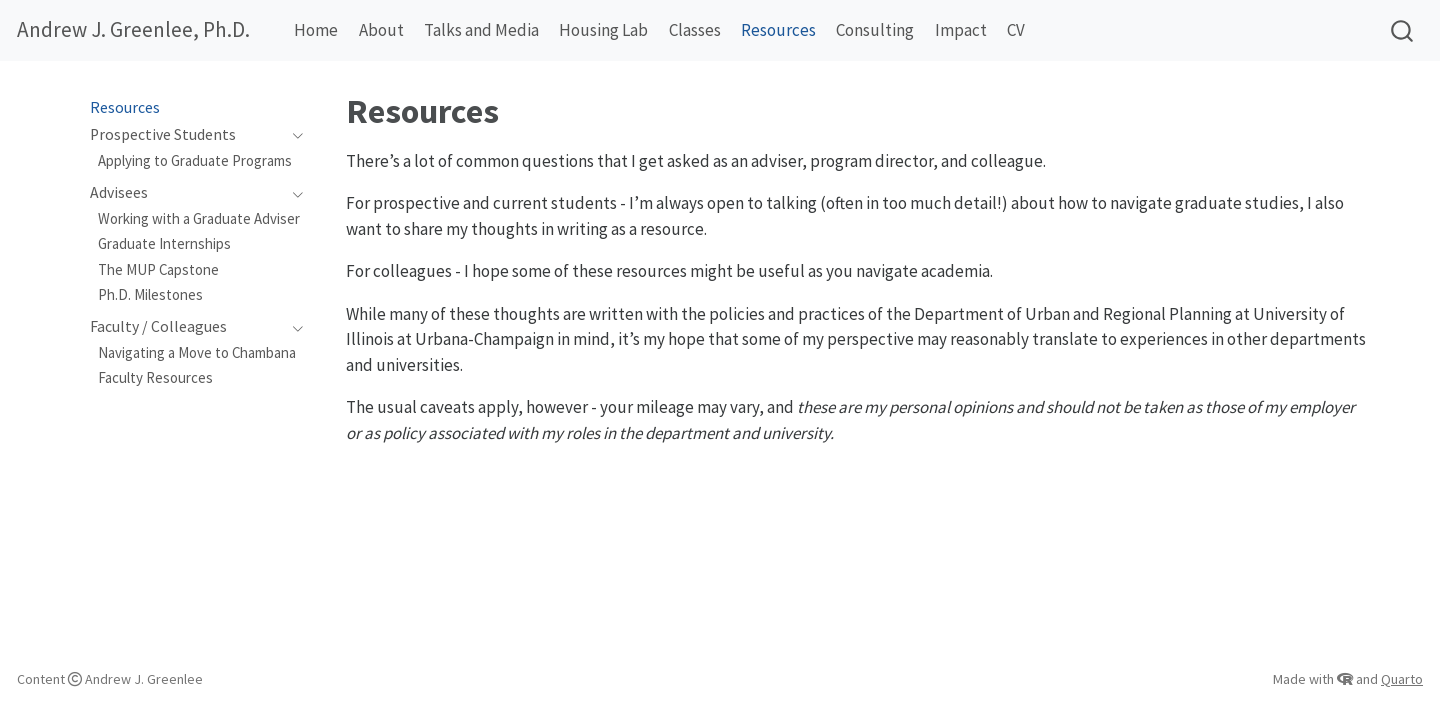 The width and height of the screenshot is (1440, 720). Describe the element at coordinates (293, 135) in the screenshot. I see `[Toggle section]` at that location.